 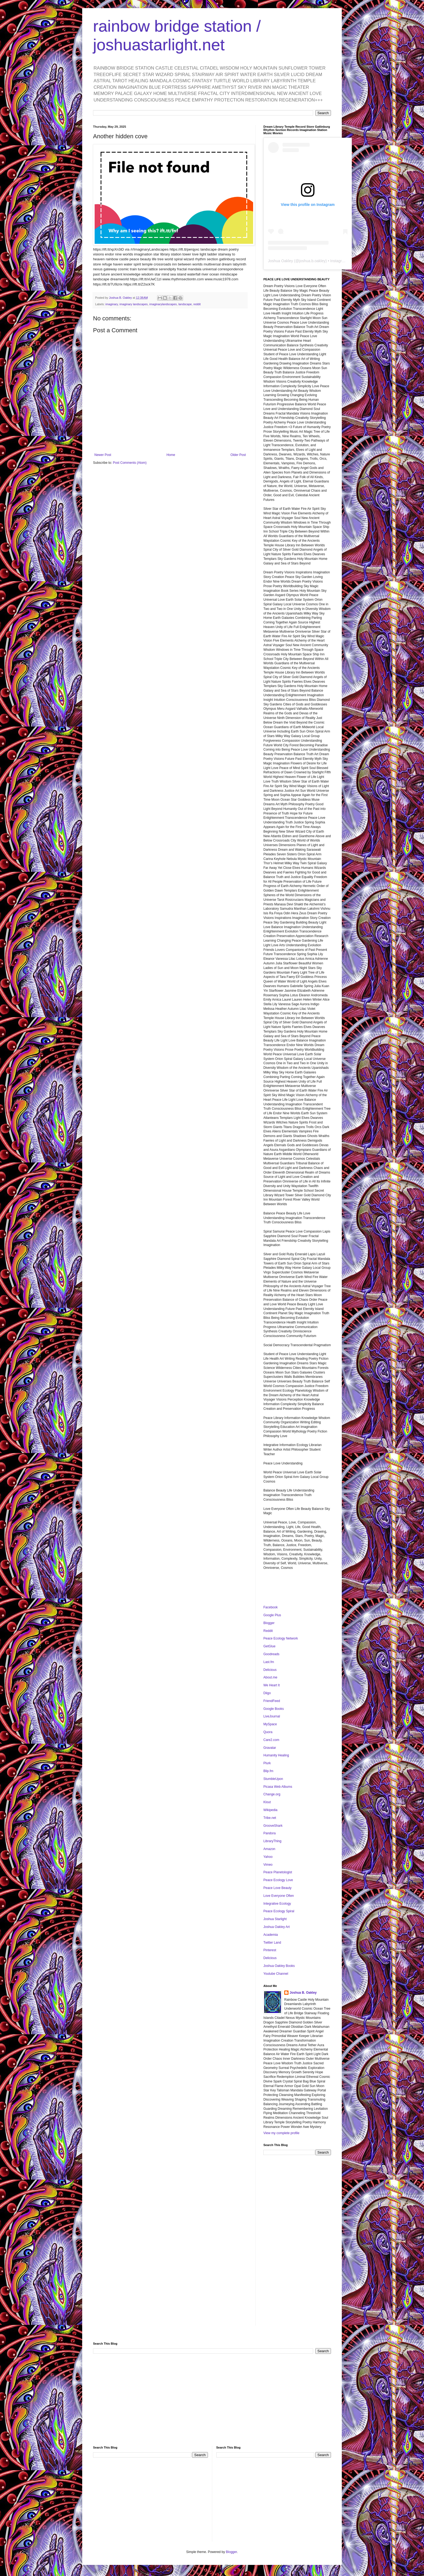 I want to click on Yahoo, so click(x=268, y=1857).